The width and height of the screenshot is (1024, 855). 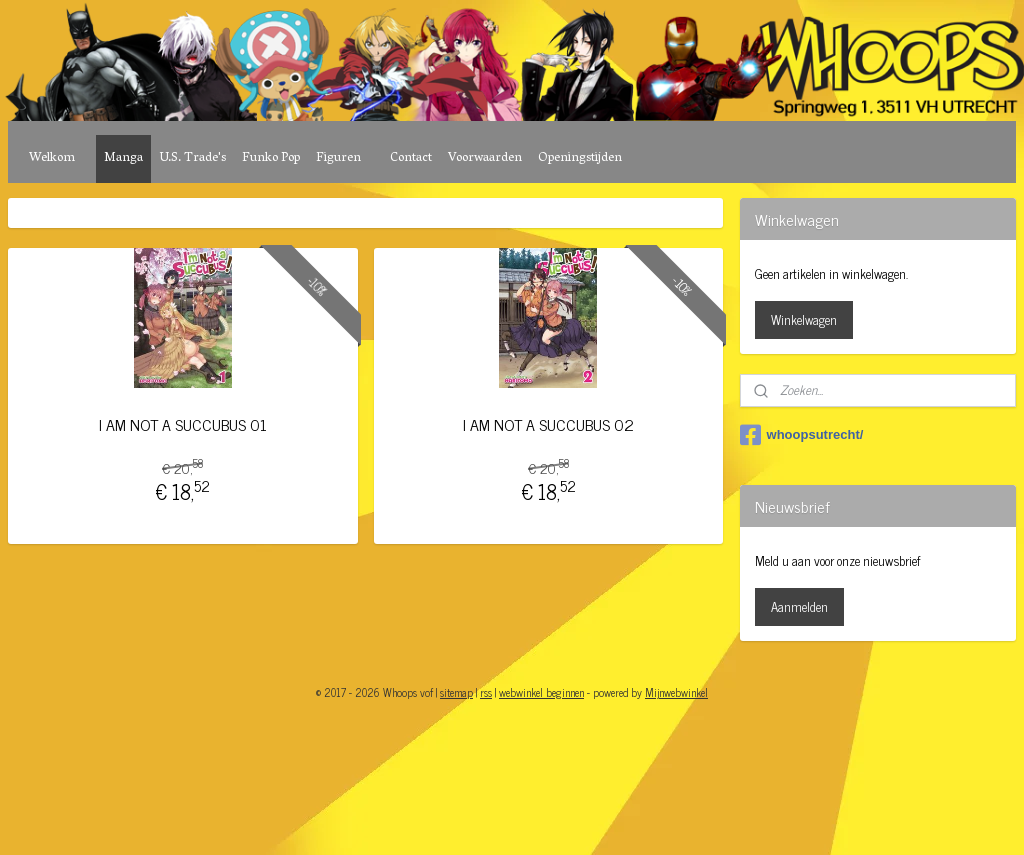 What do you see at coordinates (123, 158) in the screenshot?
I see `Manga` at bounding box center [123, 158].